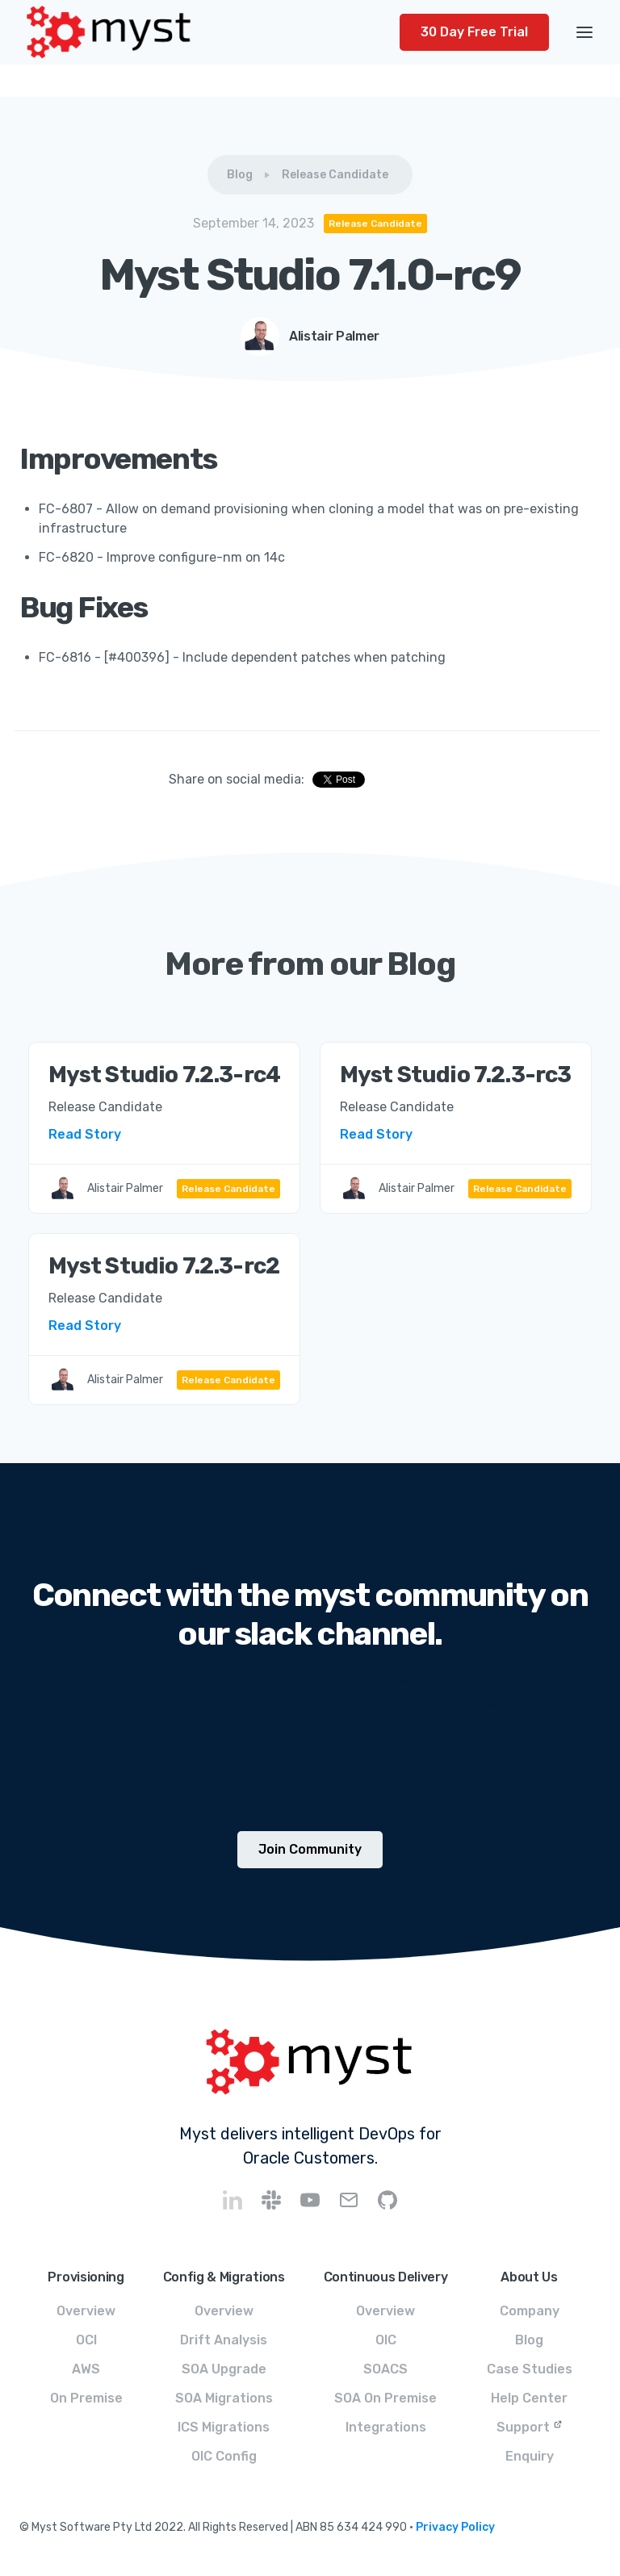 The width and height of the screenshot is (620, 2576). What do you see at coordinates (224, 2456) in the screenshot?
I see `OIC Config` at bounding box center [224, 2456].